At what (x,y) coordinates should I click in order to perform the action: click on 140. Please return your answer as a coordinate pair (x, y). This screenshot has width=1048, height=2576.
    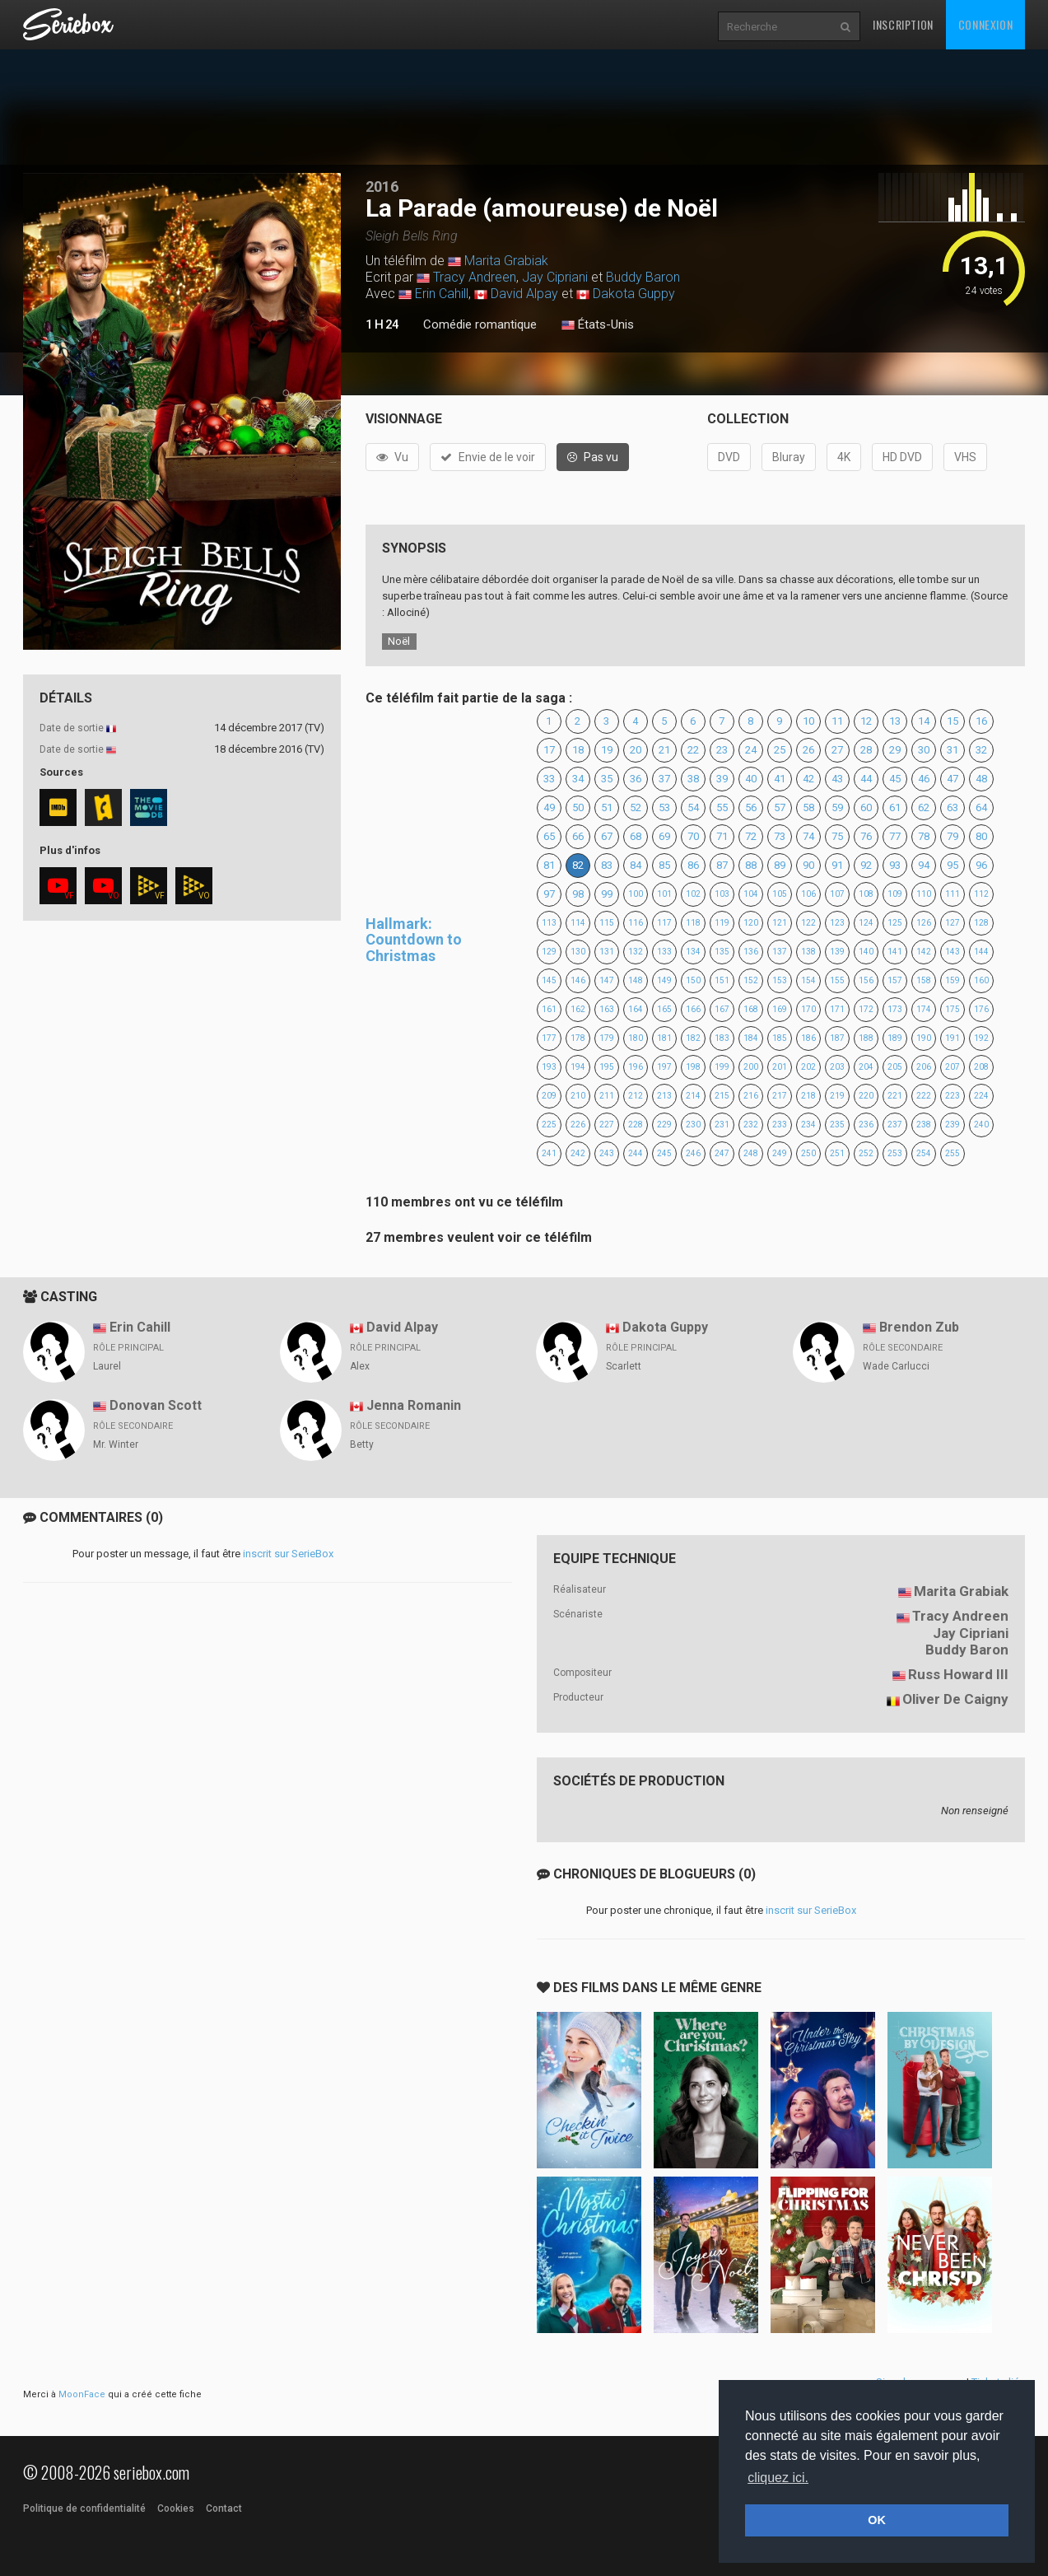
    Looking at the image, I should click on (866, 951).